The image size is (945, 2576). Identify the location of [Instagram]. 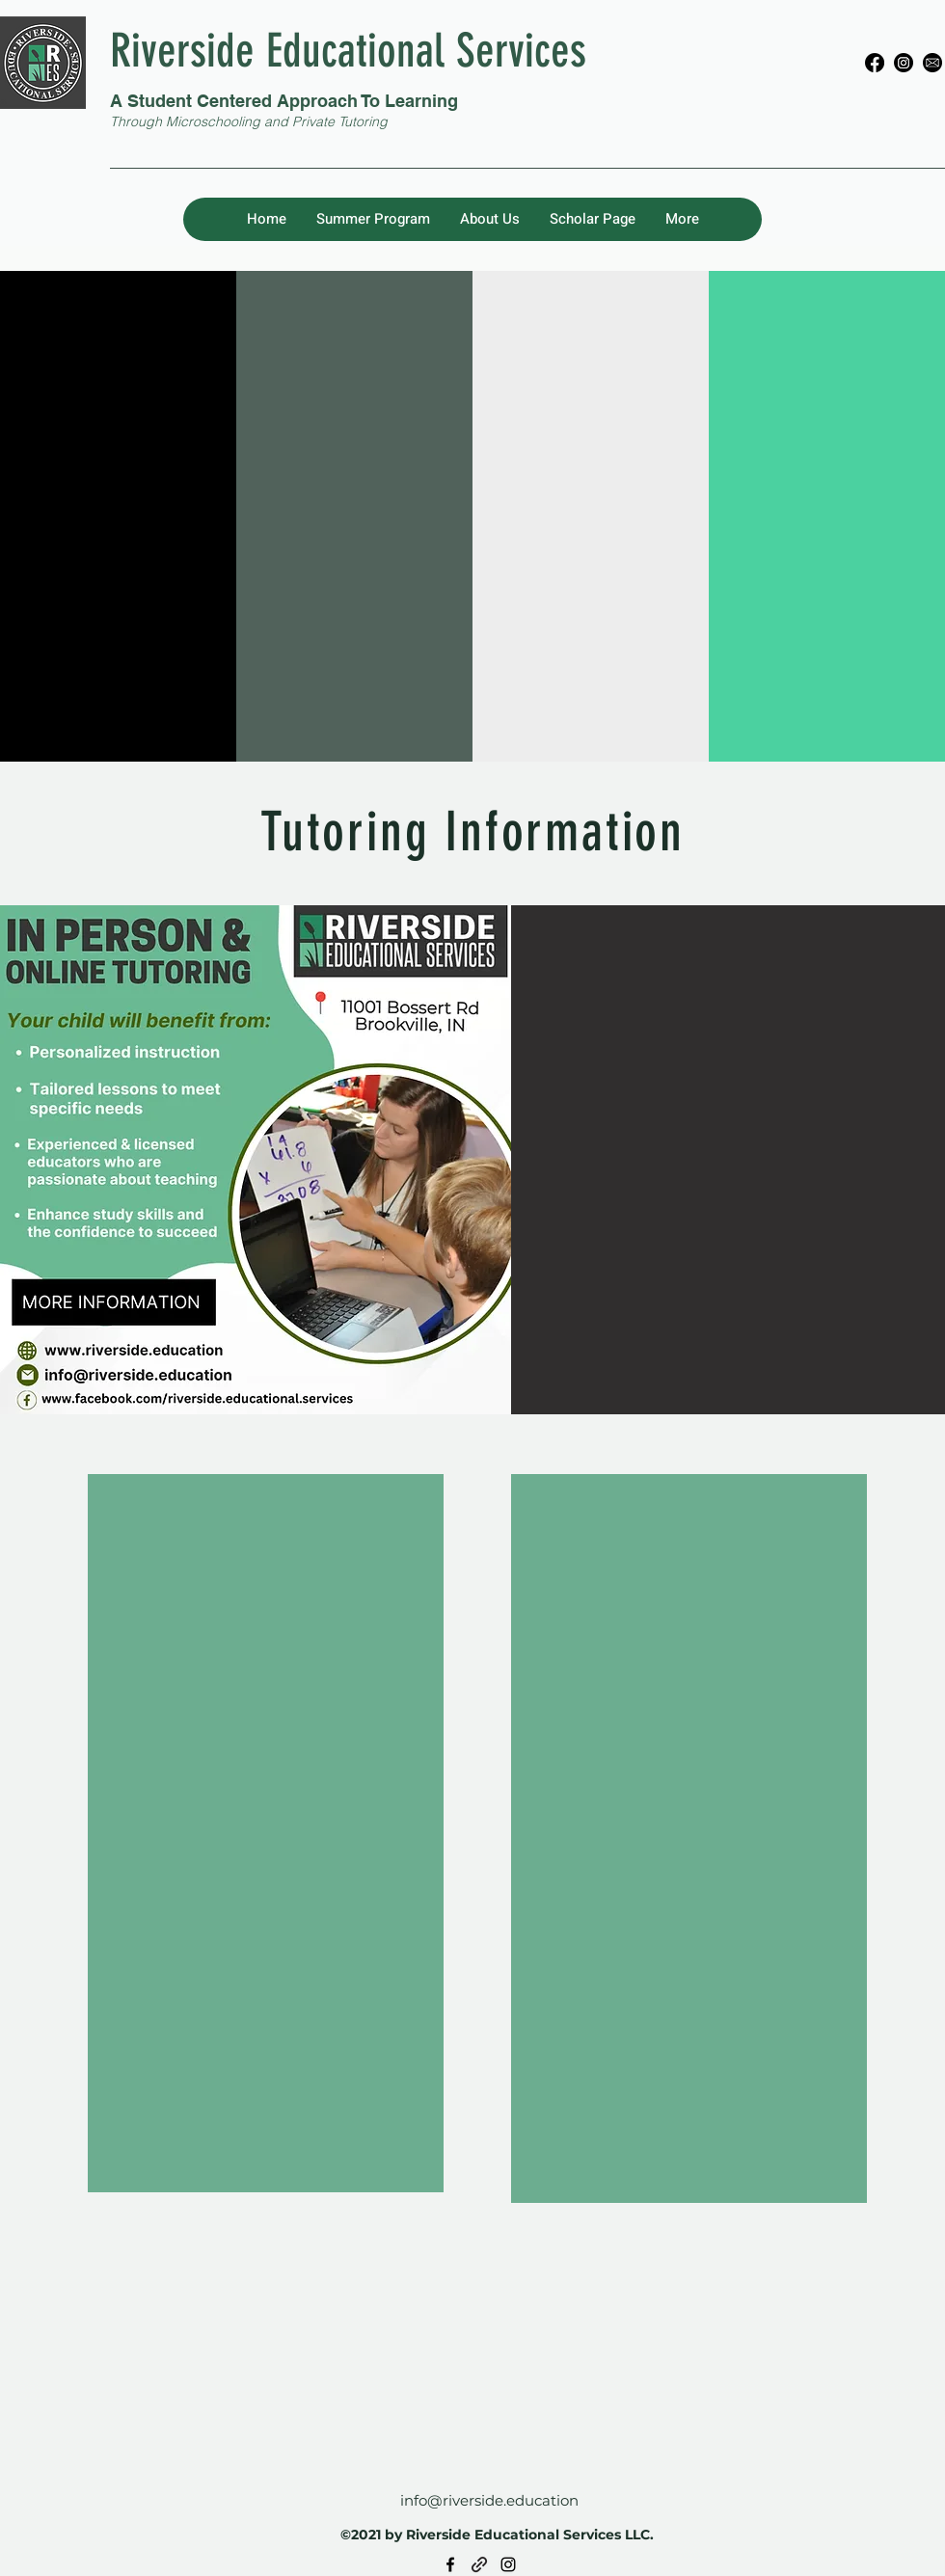
(903, 62).